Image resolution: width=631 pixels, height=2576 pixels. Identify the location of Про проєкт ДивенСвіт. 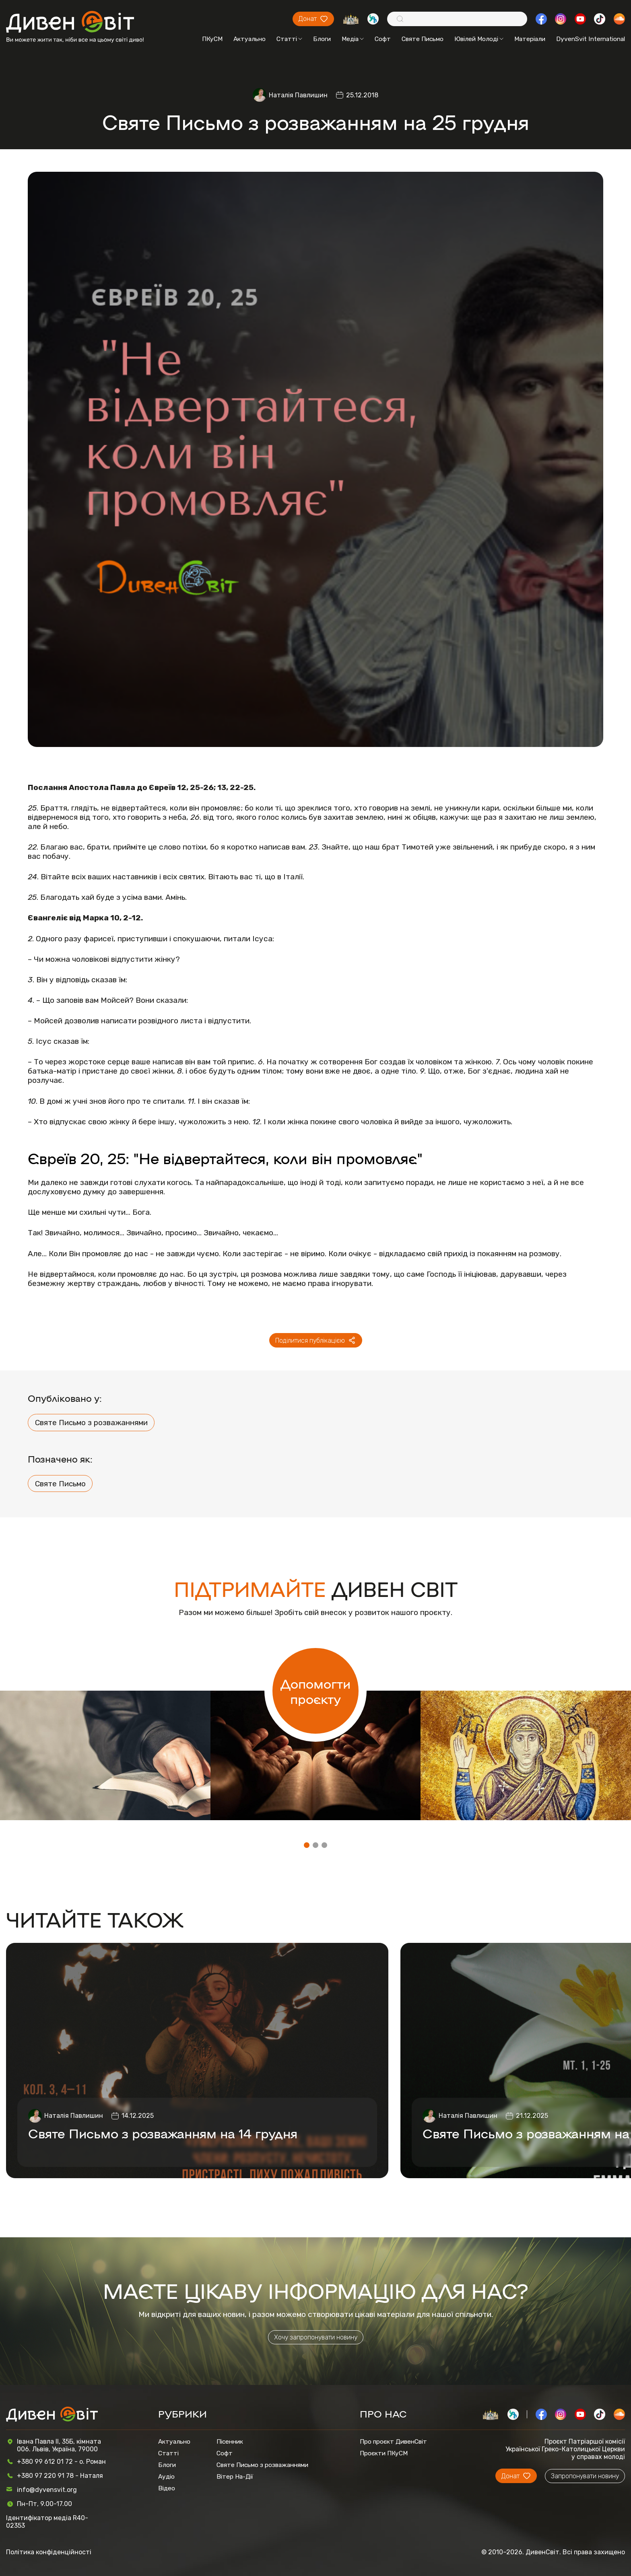
(393, 2441).